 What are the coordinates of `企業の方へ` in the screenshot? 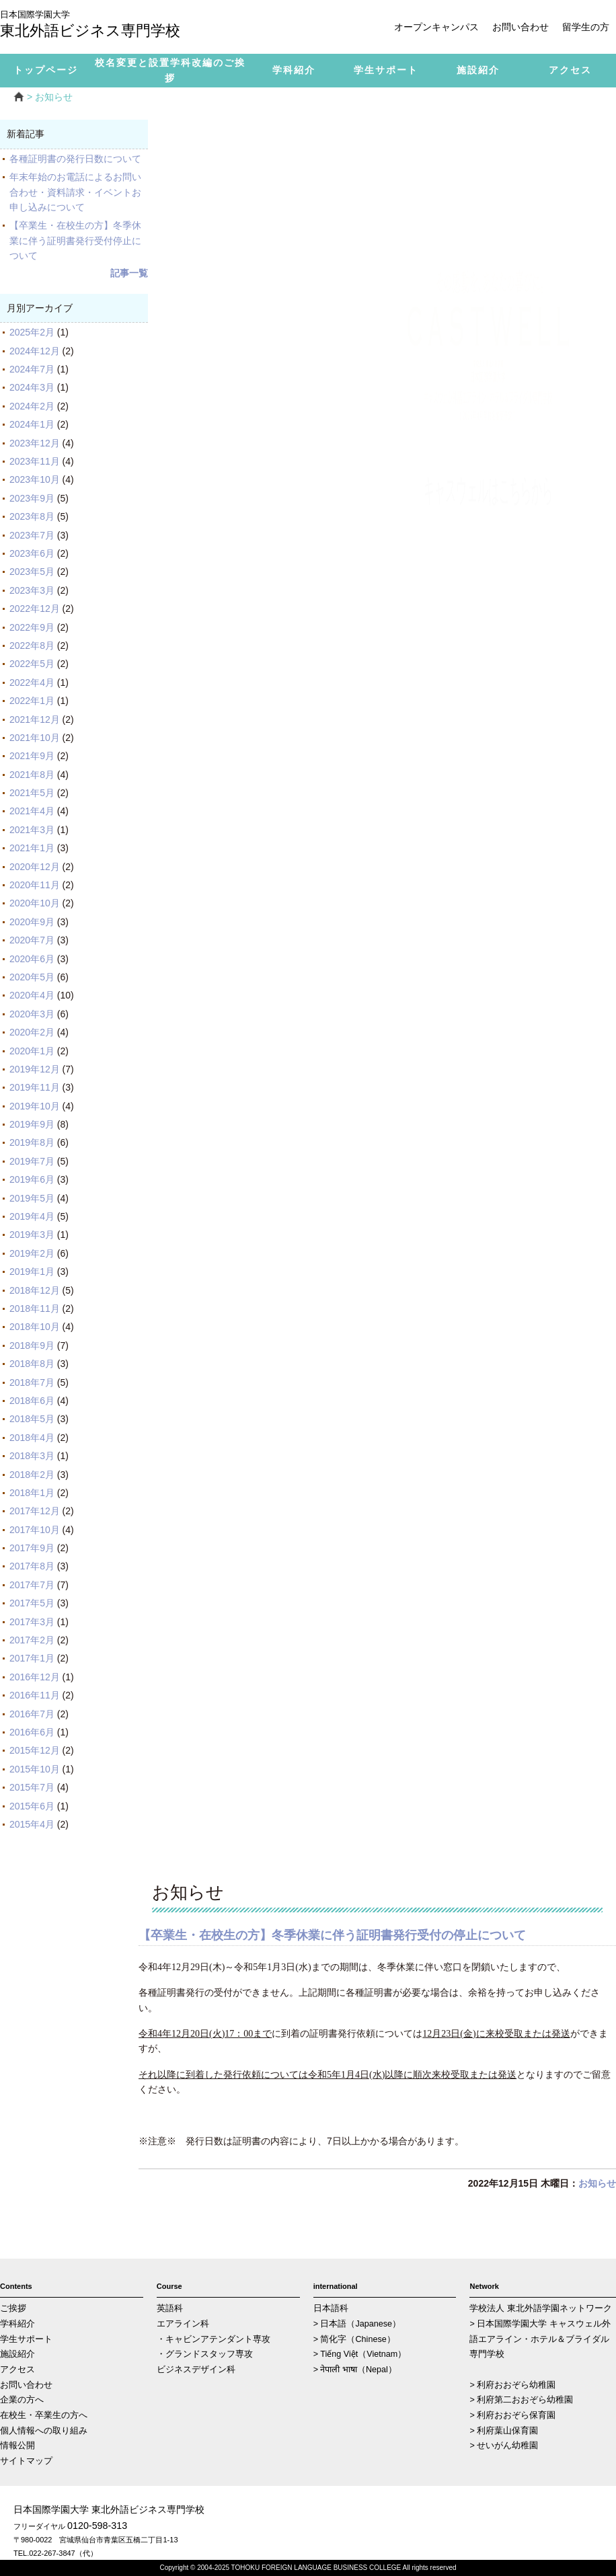 It's located at (22, 2400).